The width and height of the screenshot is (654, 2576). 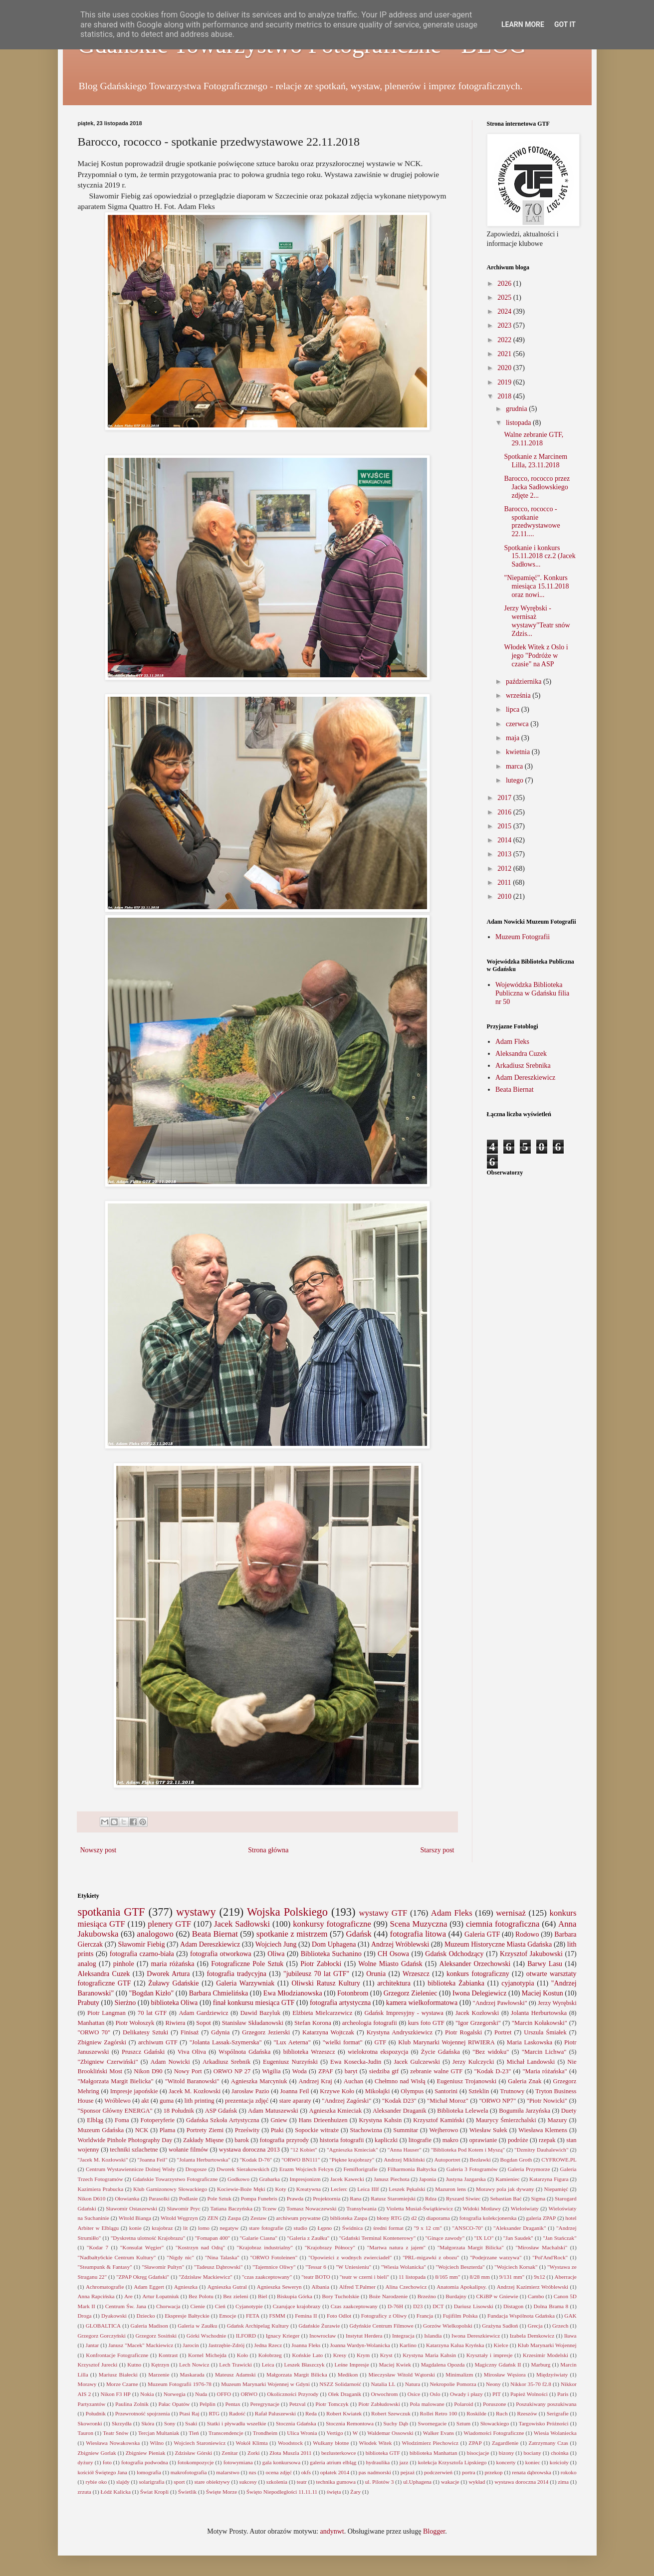 What do you see at coordinates (157, 2443) in the screenshot?
I see `Wilno` at bounding box center [157, 2443].